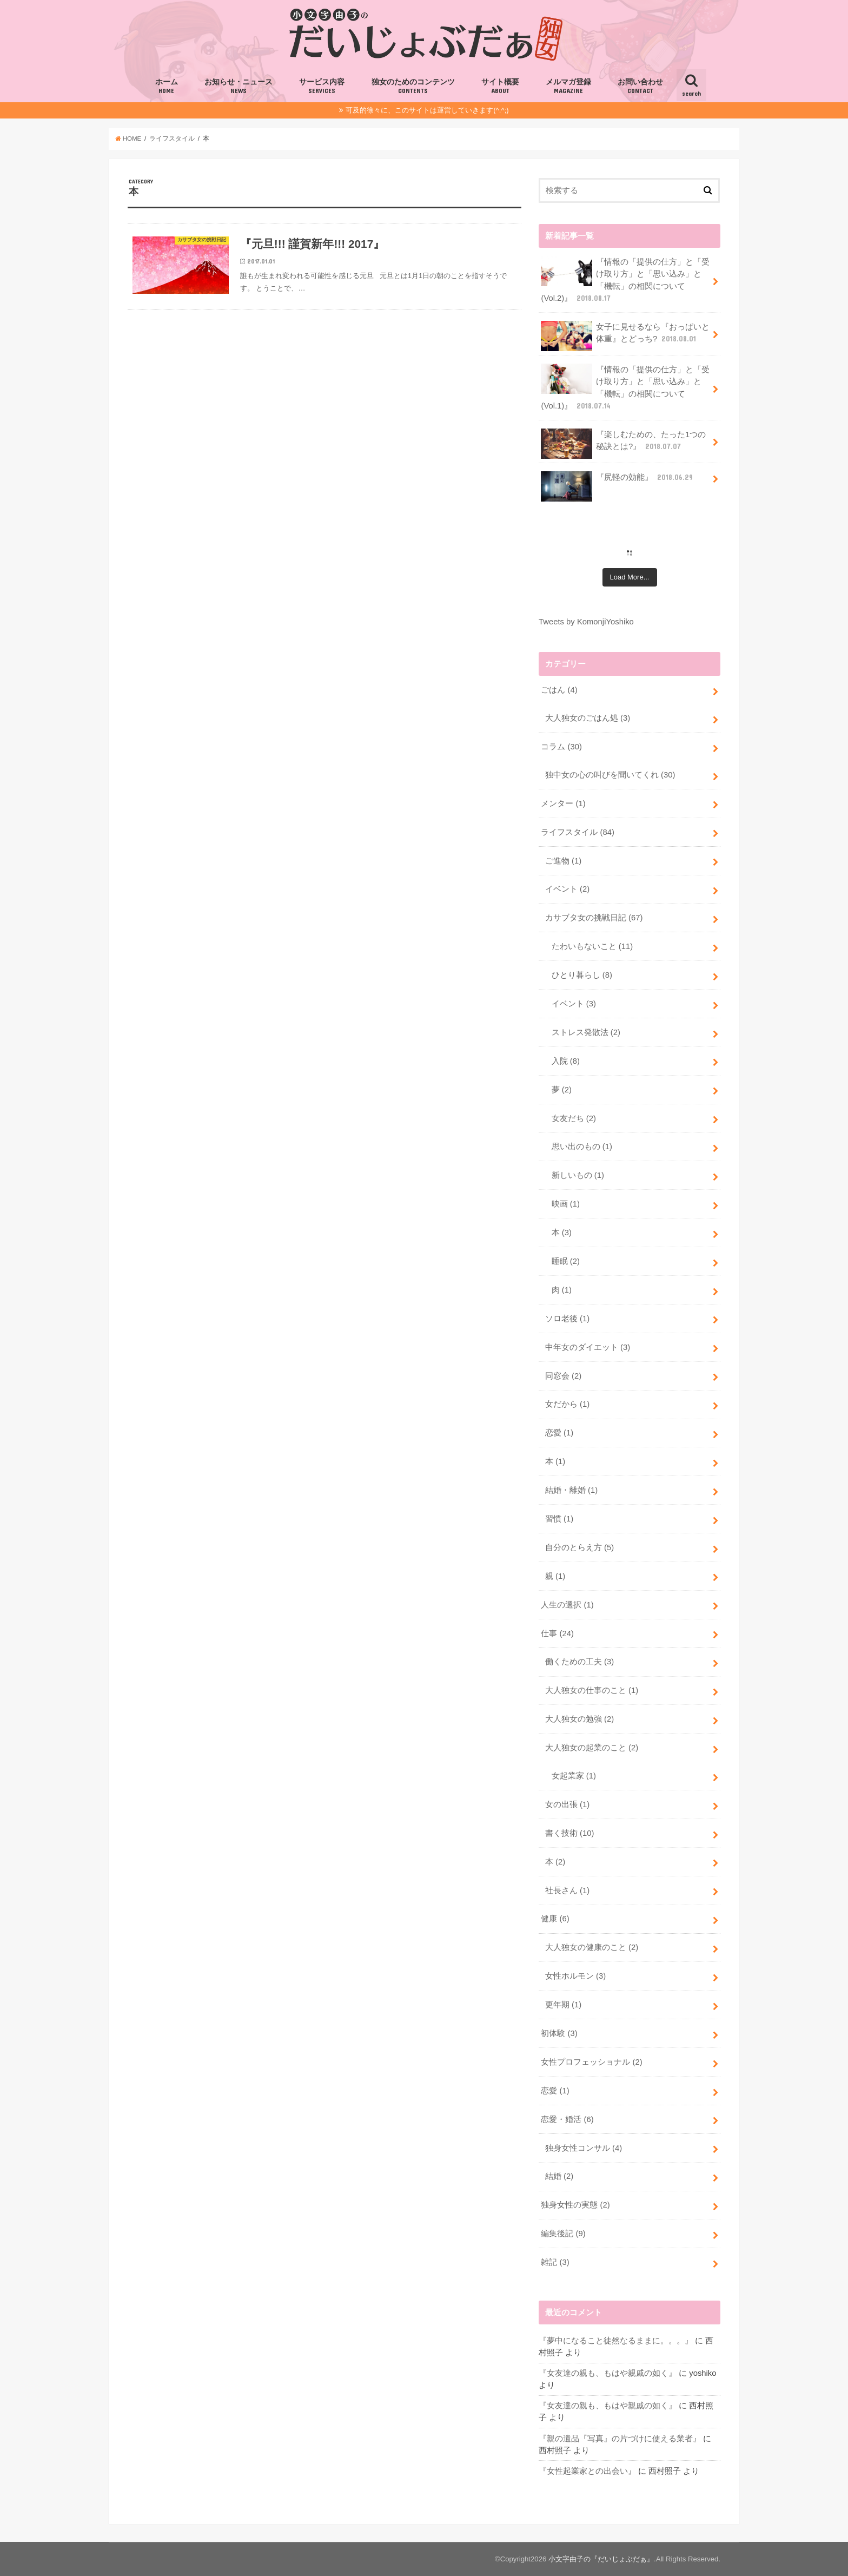 Image resolution: width=848 pixels, height=2576 pixels. I want to click on カサブタ女の挑戦日記 (67), so click(594, 917).